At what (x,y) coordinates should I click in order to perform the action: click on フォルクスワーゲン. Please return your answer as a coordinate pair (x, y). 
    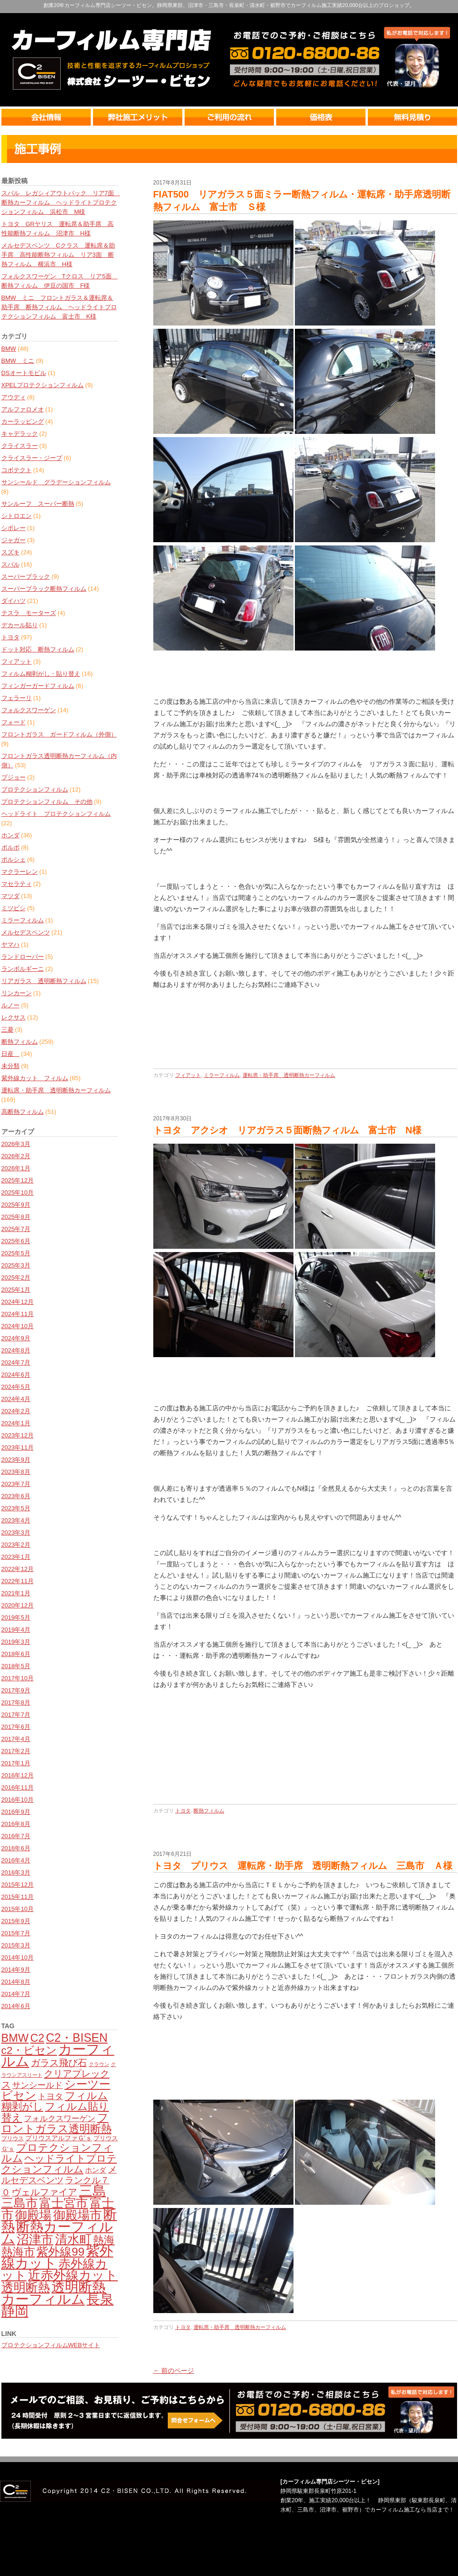
    Looking at the image, I should click on (28, 710).